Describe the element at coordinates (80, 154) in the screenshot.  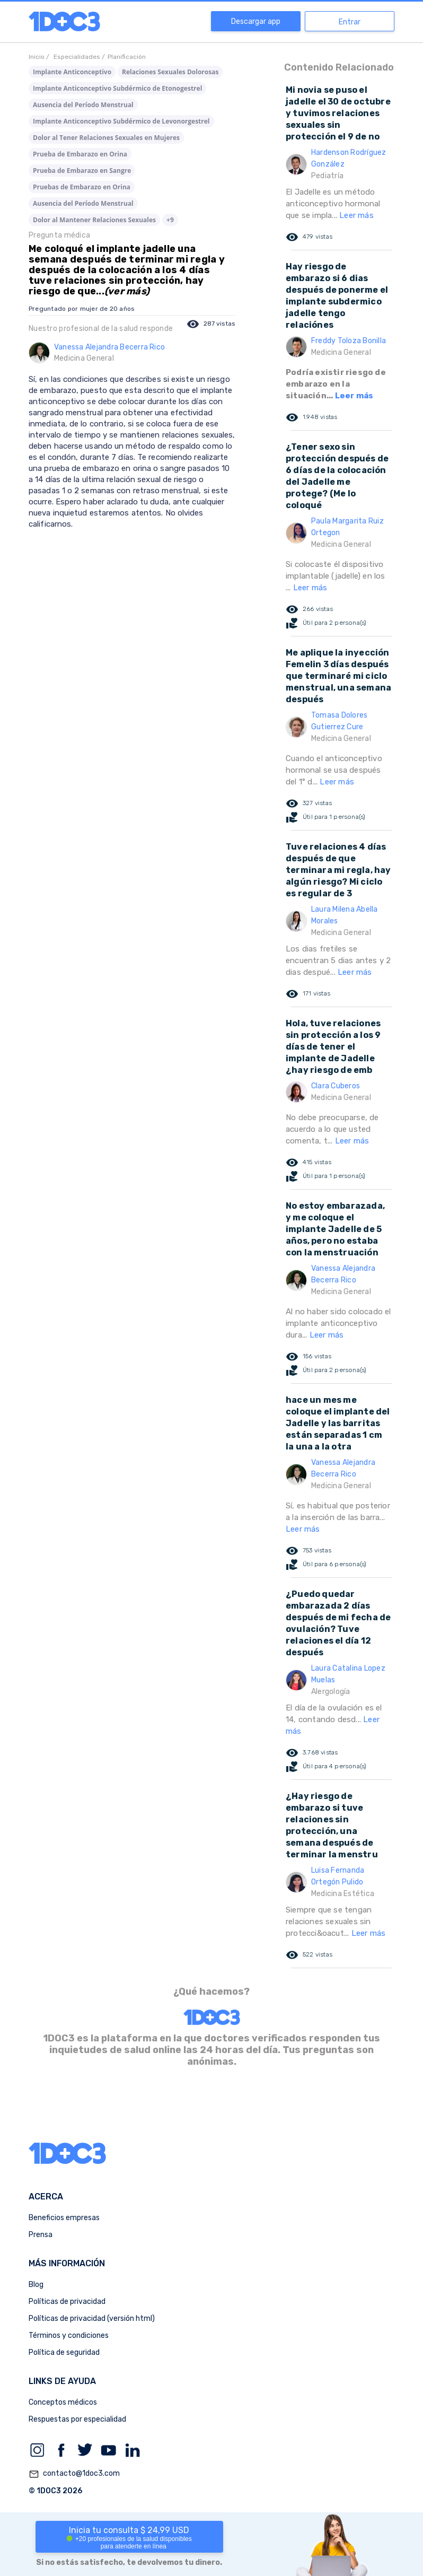
I see `Prueba de Embarazo en Orina` at that location.